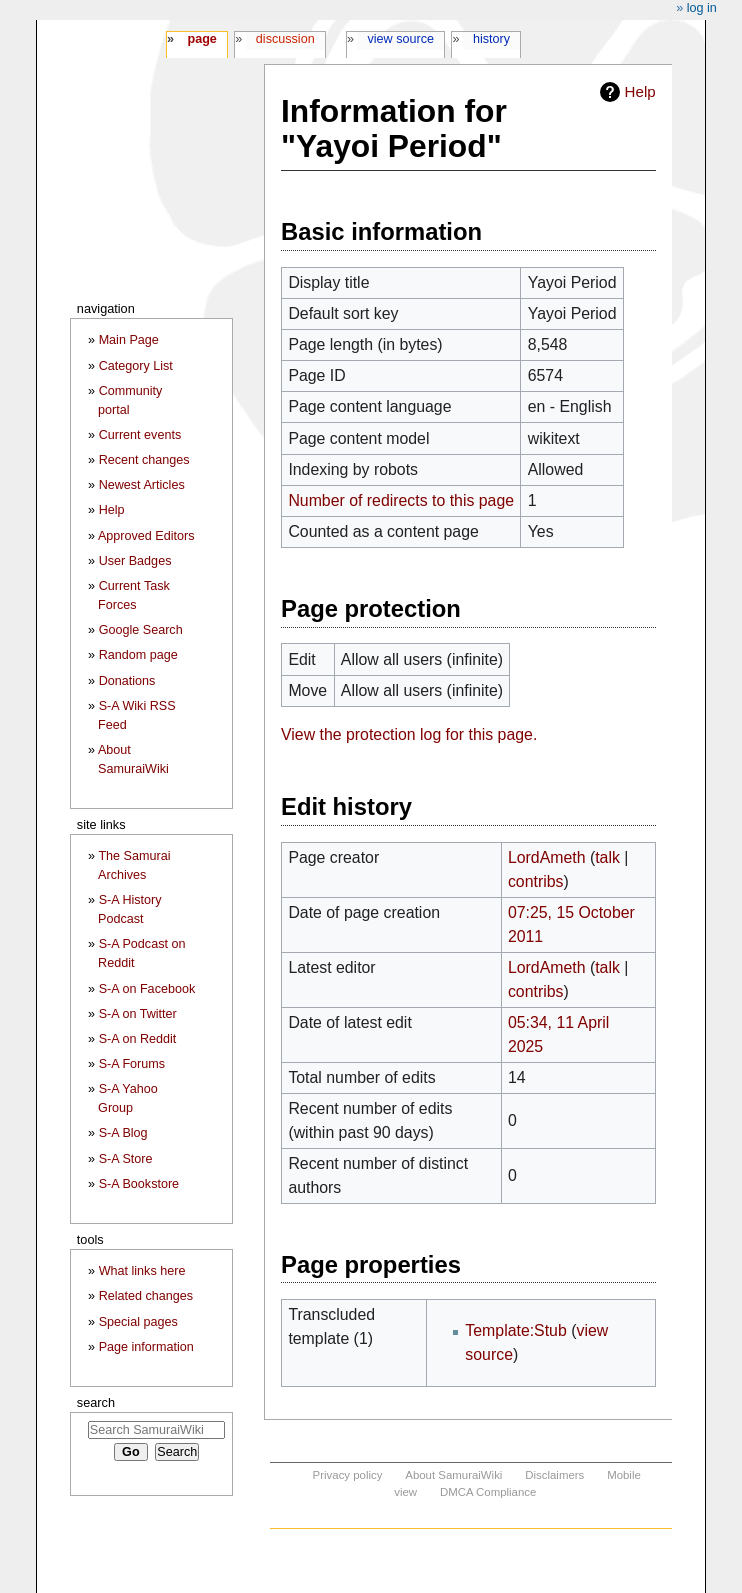  What do you see at coordinates (491, 39) in the screenshot?
I see `History` at bounding box center [491, 39].